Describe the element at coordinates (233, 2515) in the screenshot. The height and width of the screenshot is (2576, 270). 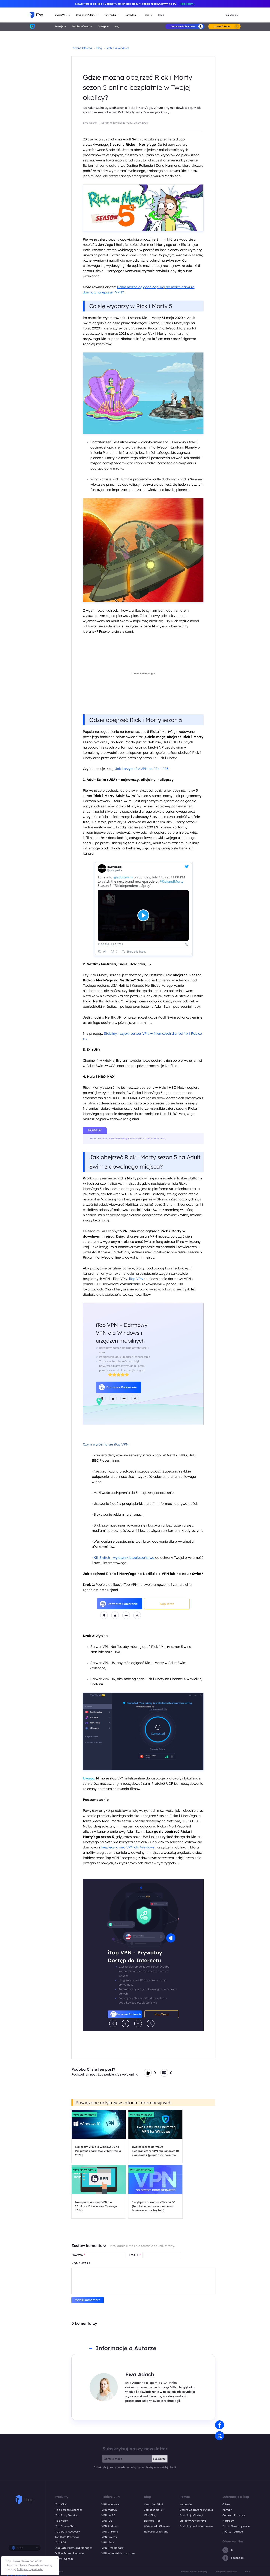
I see `Centrum Prasowe` at that location.